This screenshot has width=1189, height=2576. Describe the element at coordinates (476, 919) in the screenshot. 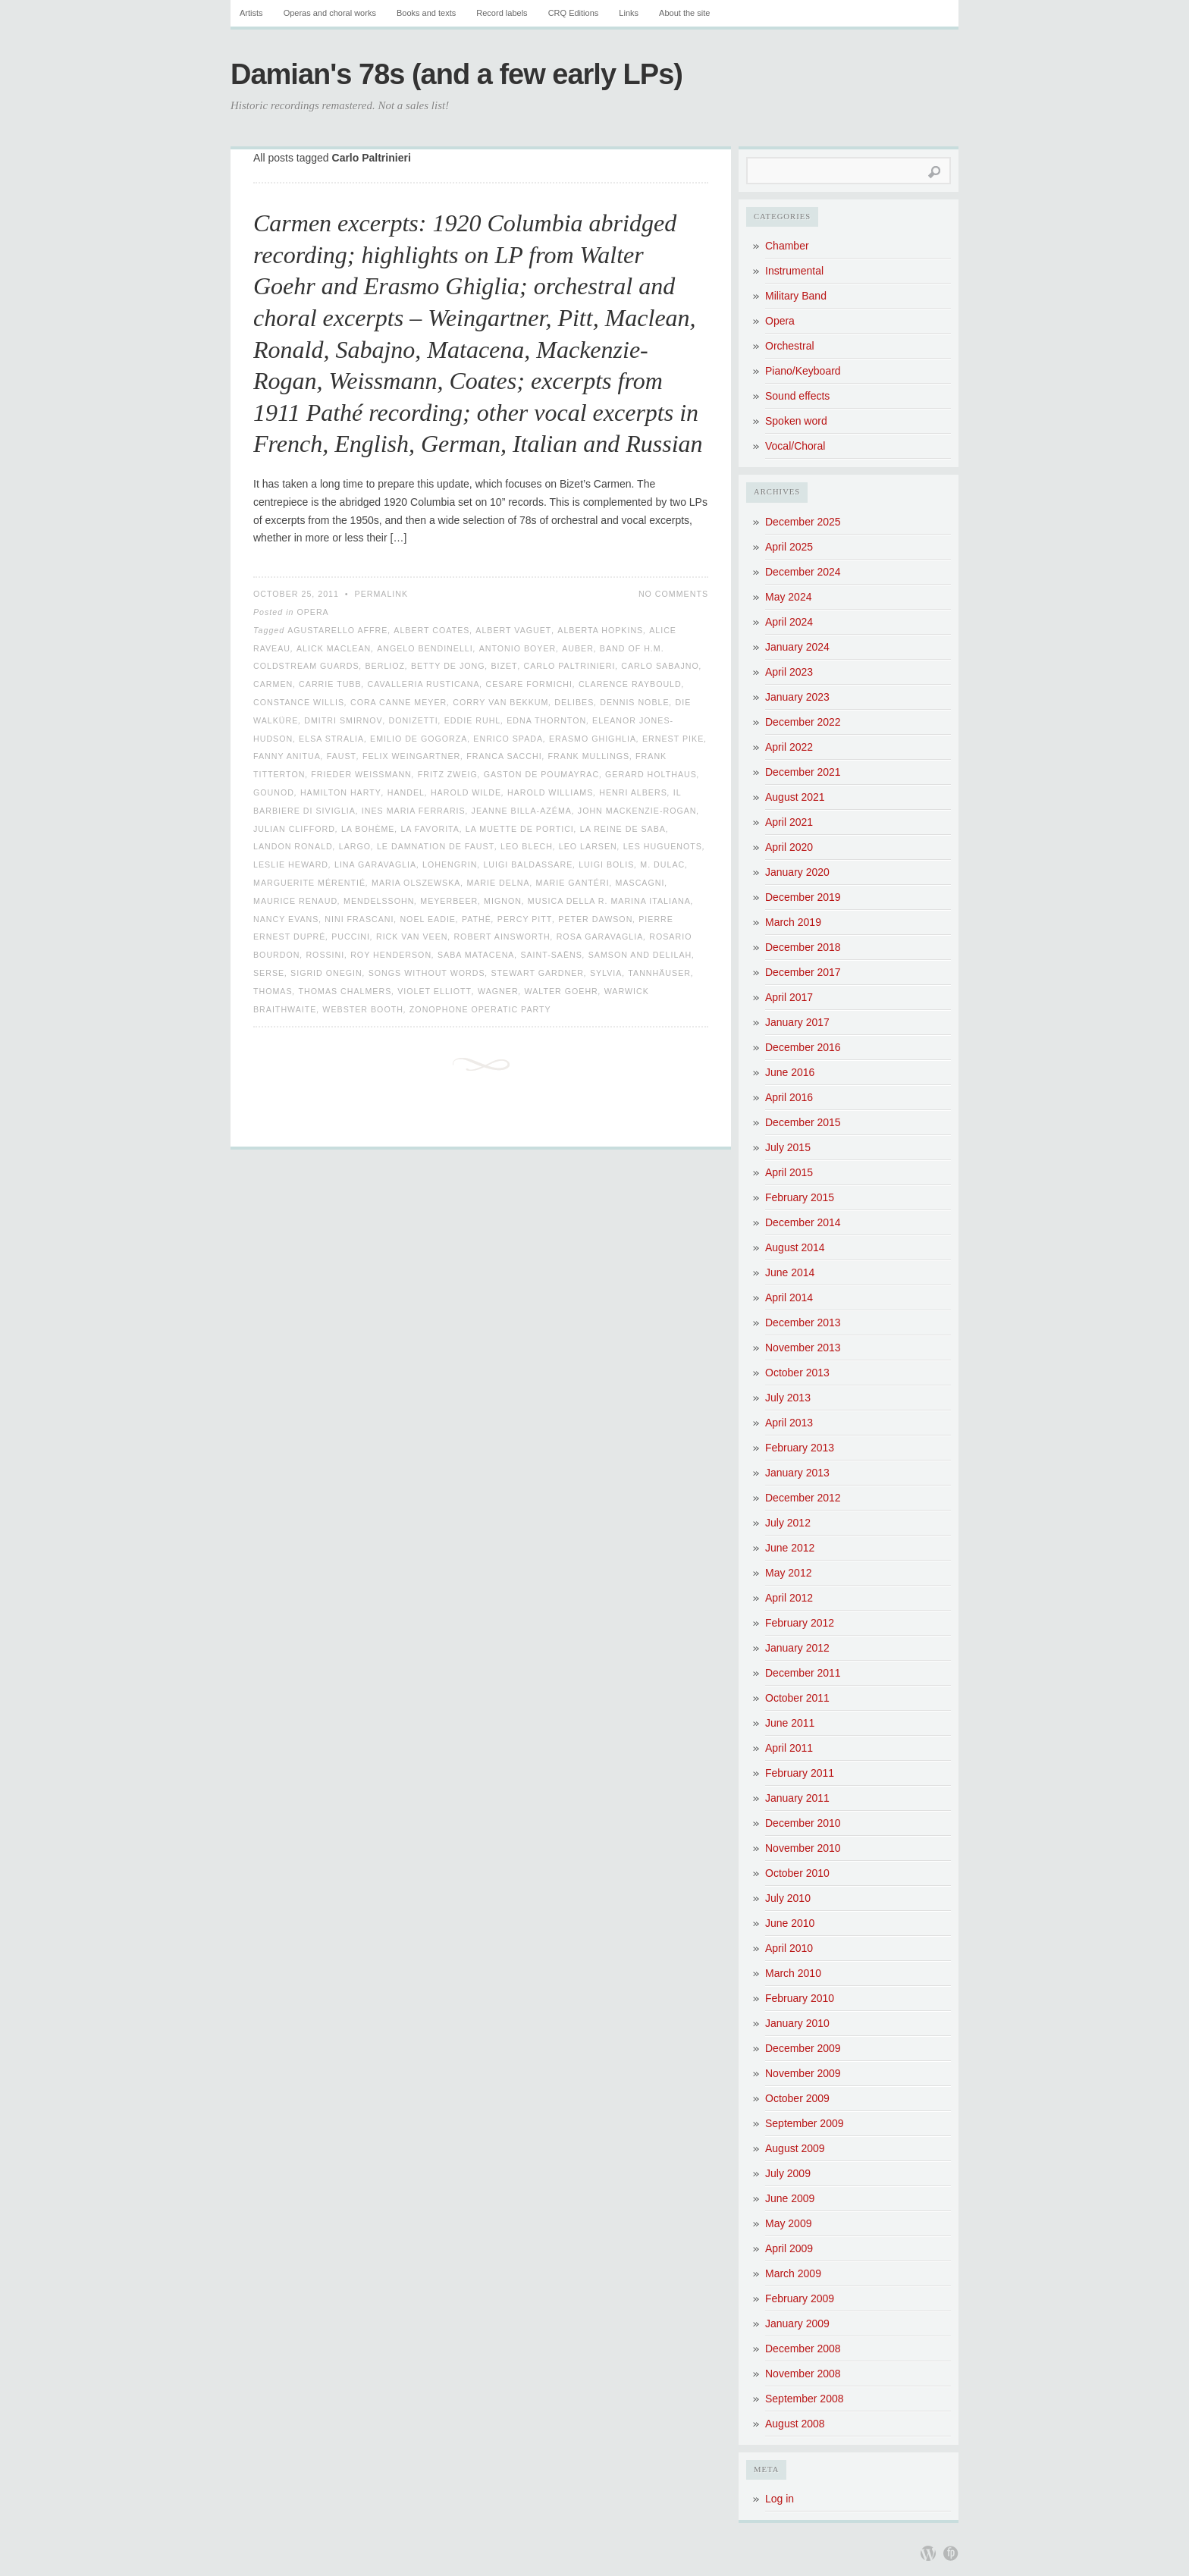

I see `Pathé` at that location.